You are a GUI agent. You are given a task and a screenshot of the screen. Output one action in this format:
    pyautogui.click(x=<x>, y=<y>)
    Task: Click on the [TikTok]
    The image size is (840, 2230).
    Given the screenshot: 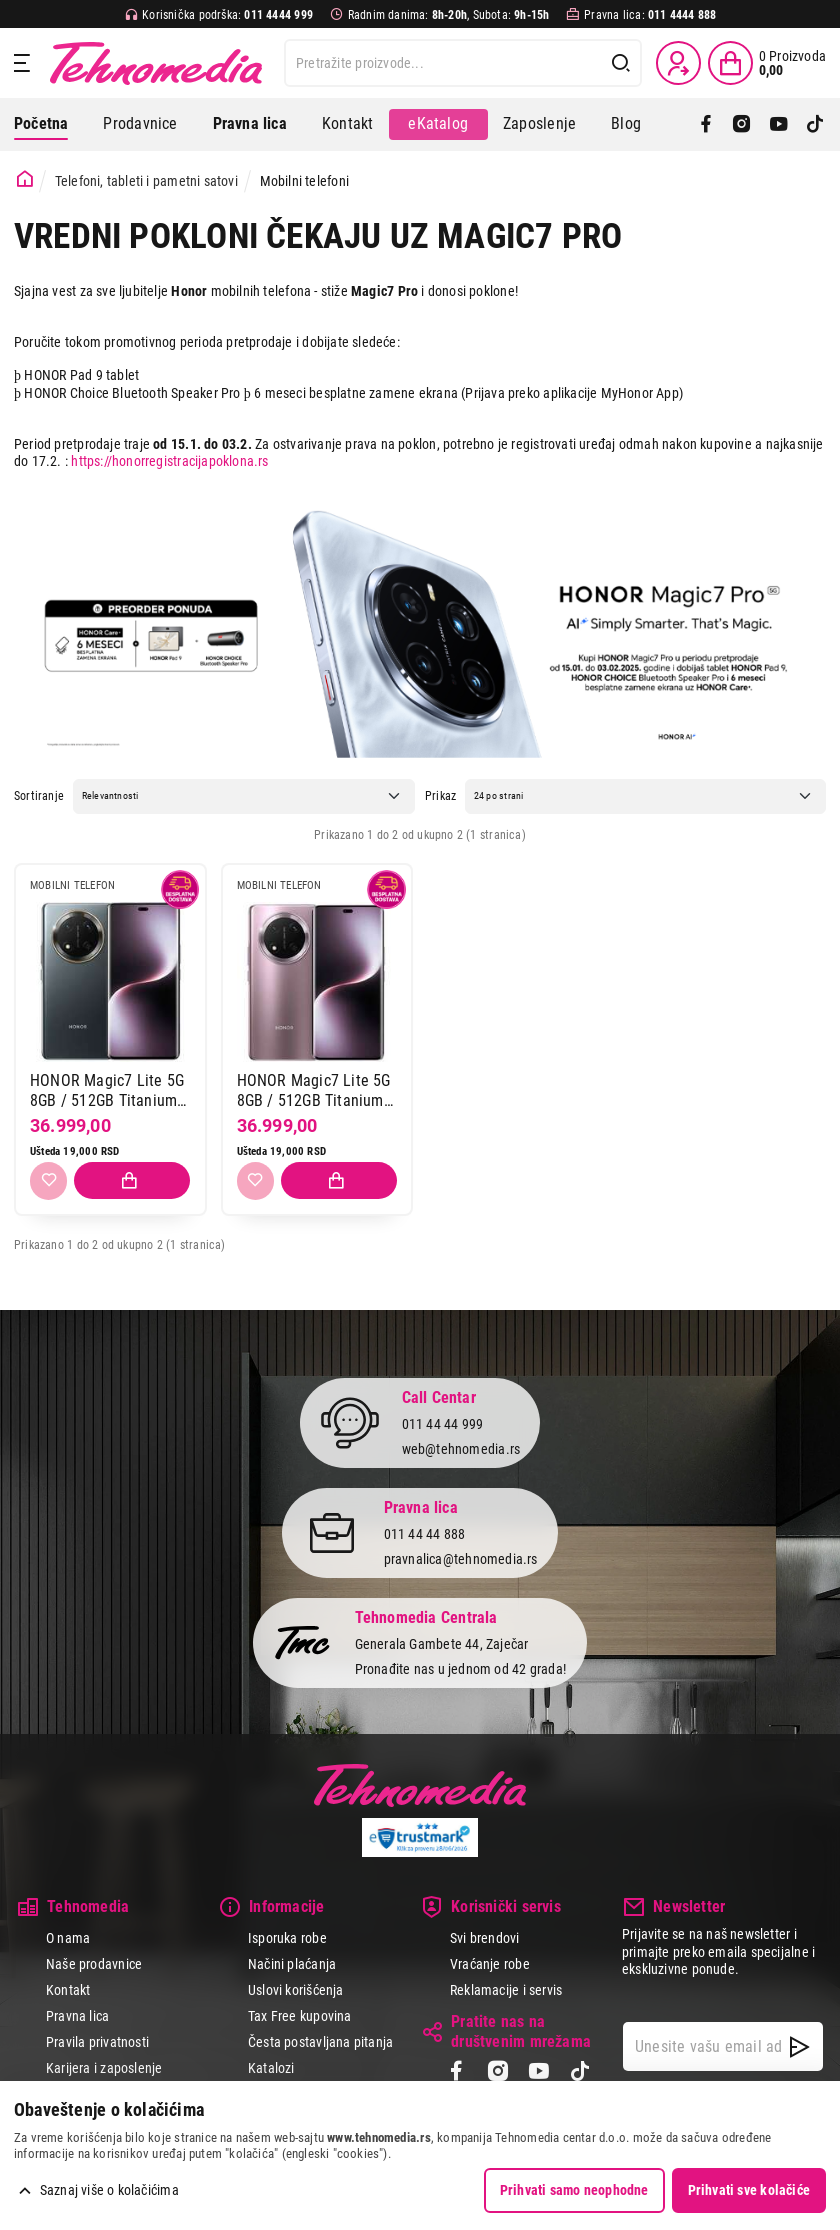 What is the action you would take?
    pyautogui.click(x=815, y=124)
    